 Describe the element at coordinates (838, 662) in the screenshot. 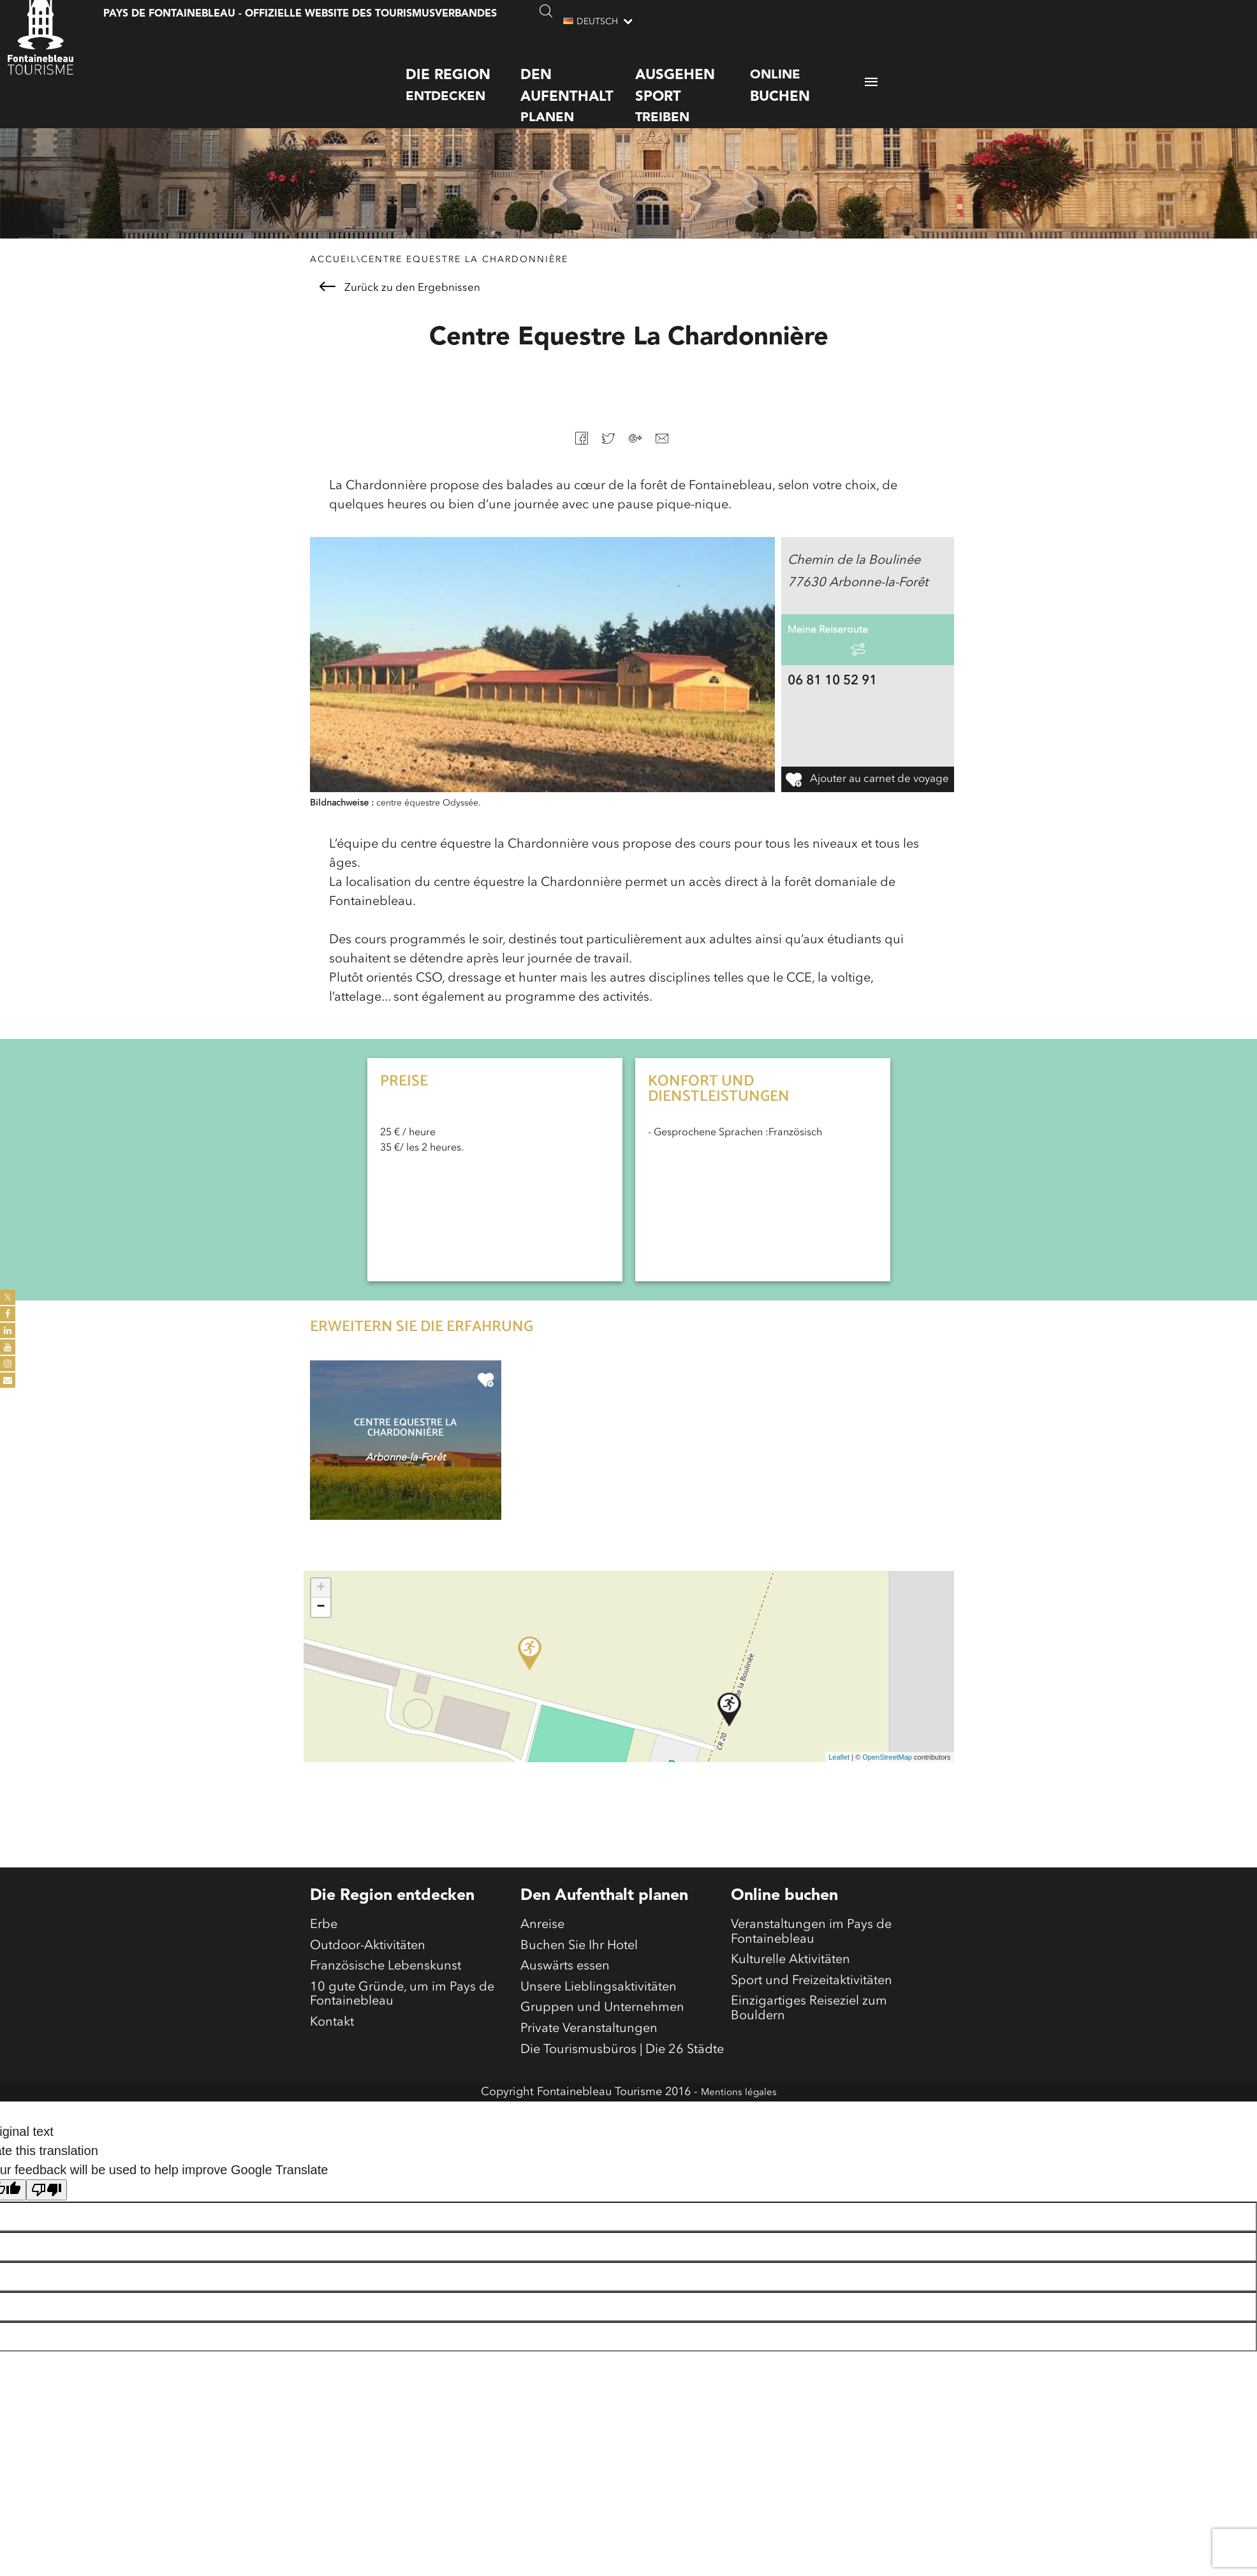

I see `Meine Reiseroute` at that location.